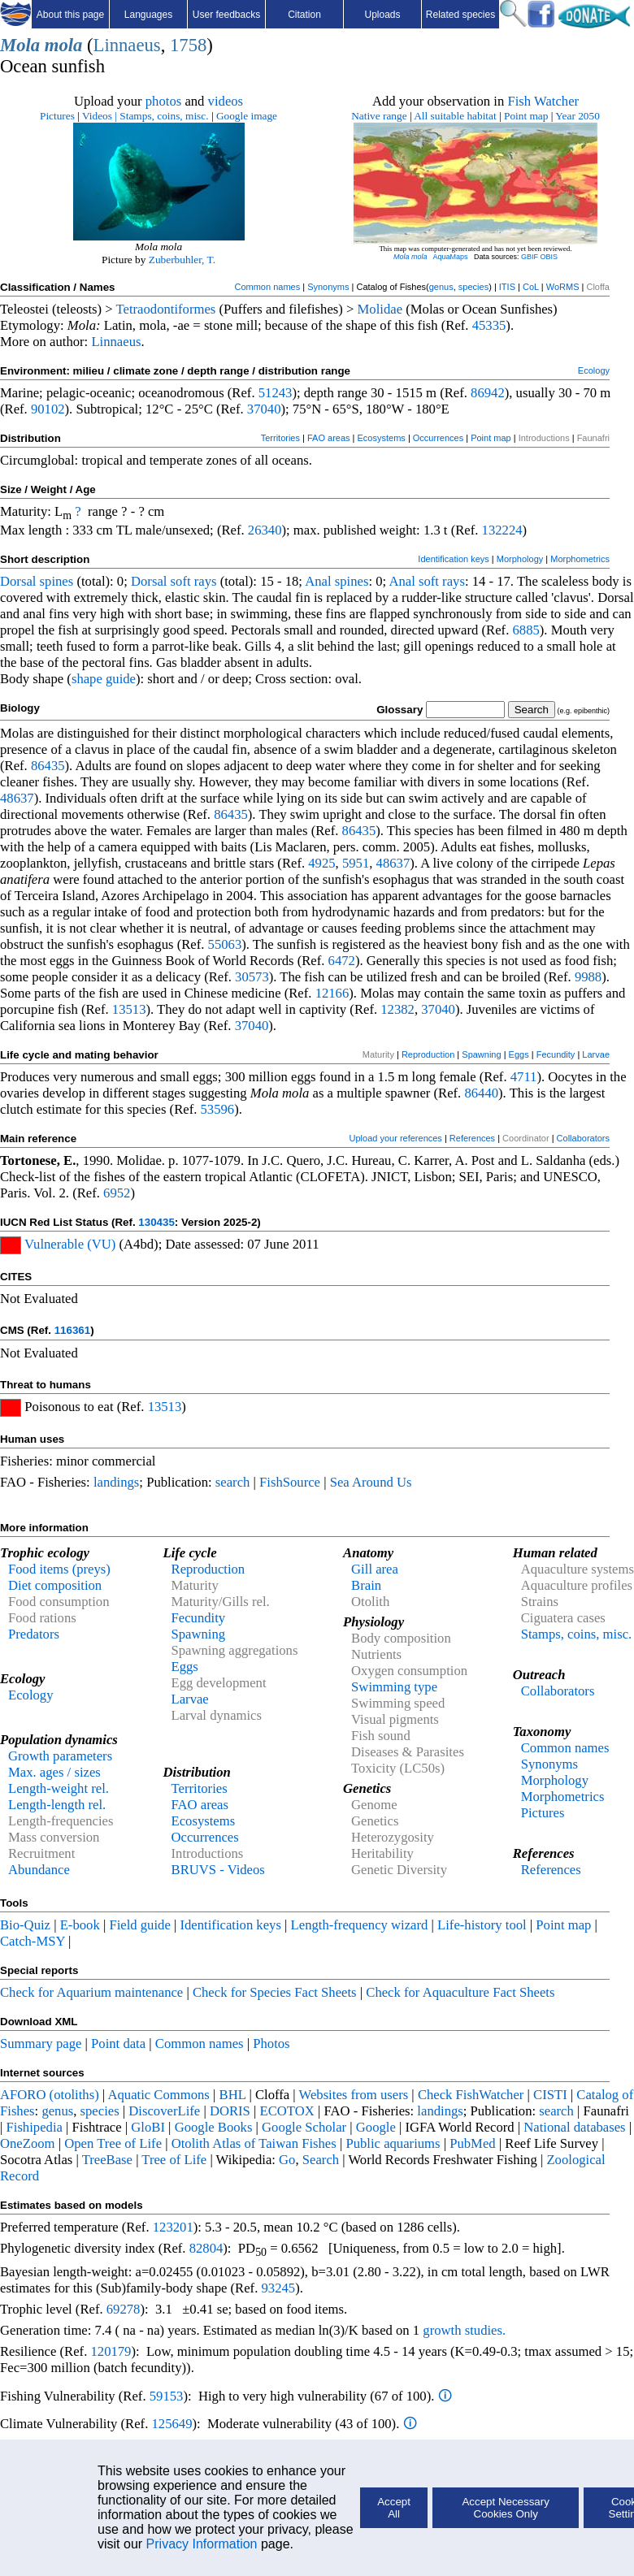 This screenshot has height=2576, width=634. What do you see at coordinates (57, 1804) in the screenshot?
I see `Length-length rel.` at bounding box center [57, 1804].